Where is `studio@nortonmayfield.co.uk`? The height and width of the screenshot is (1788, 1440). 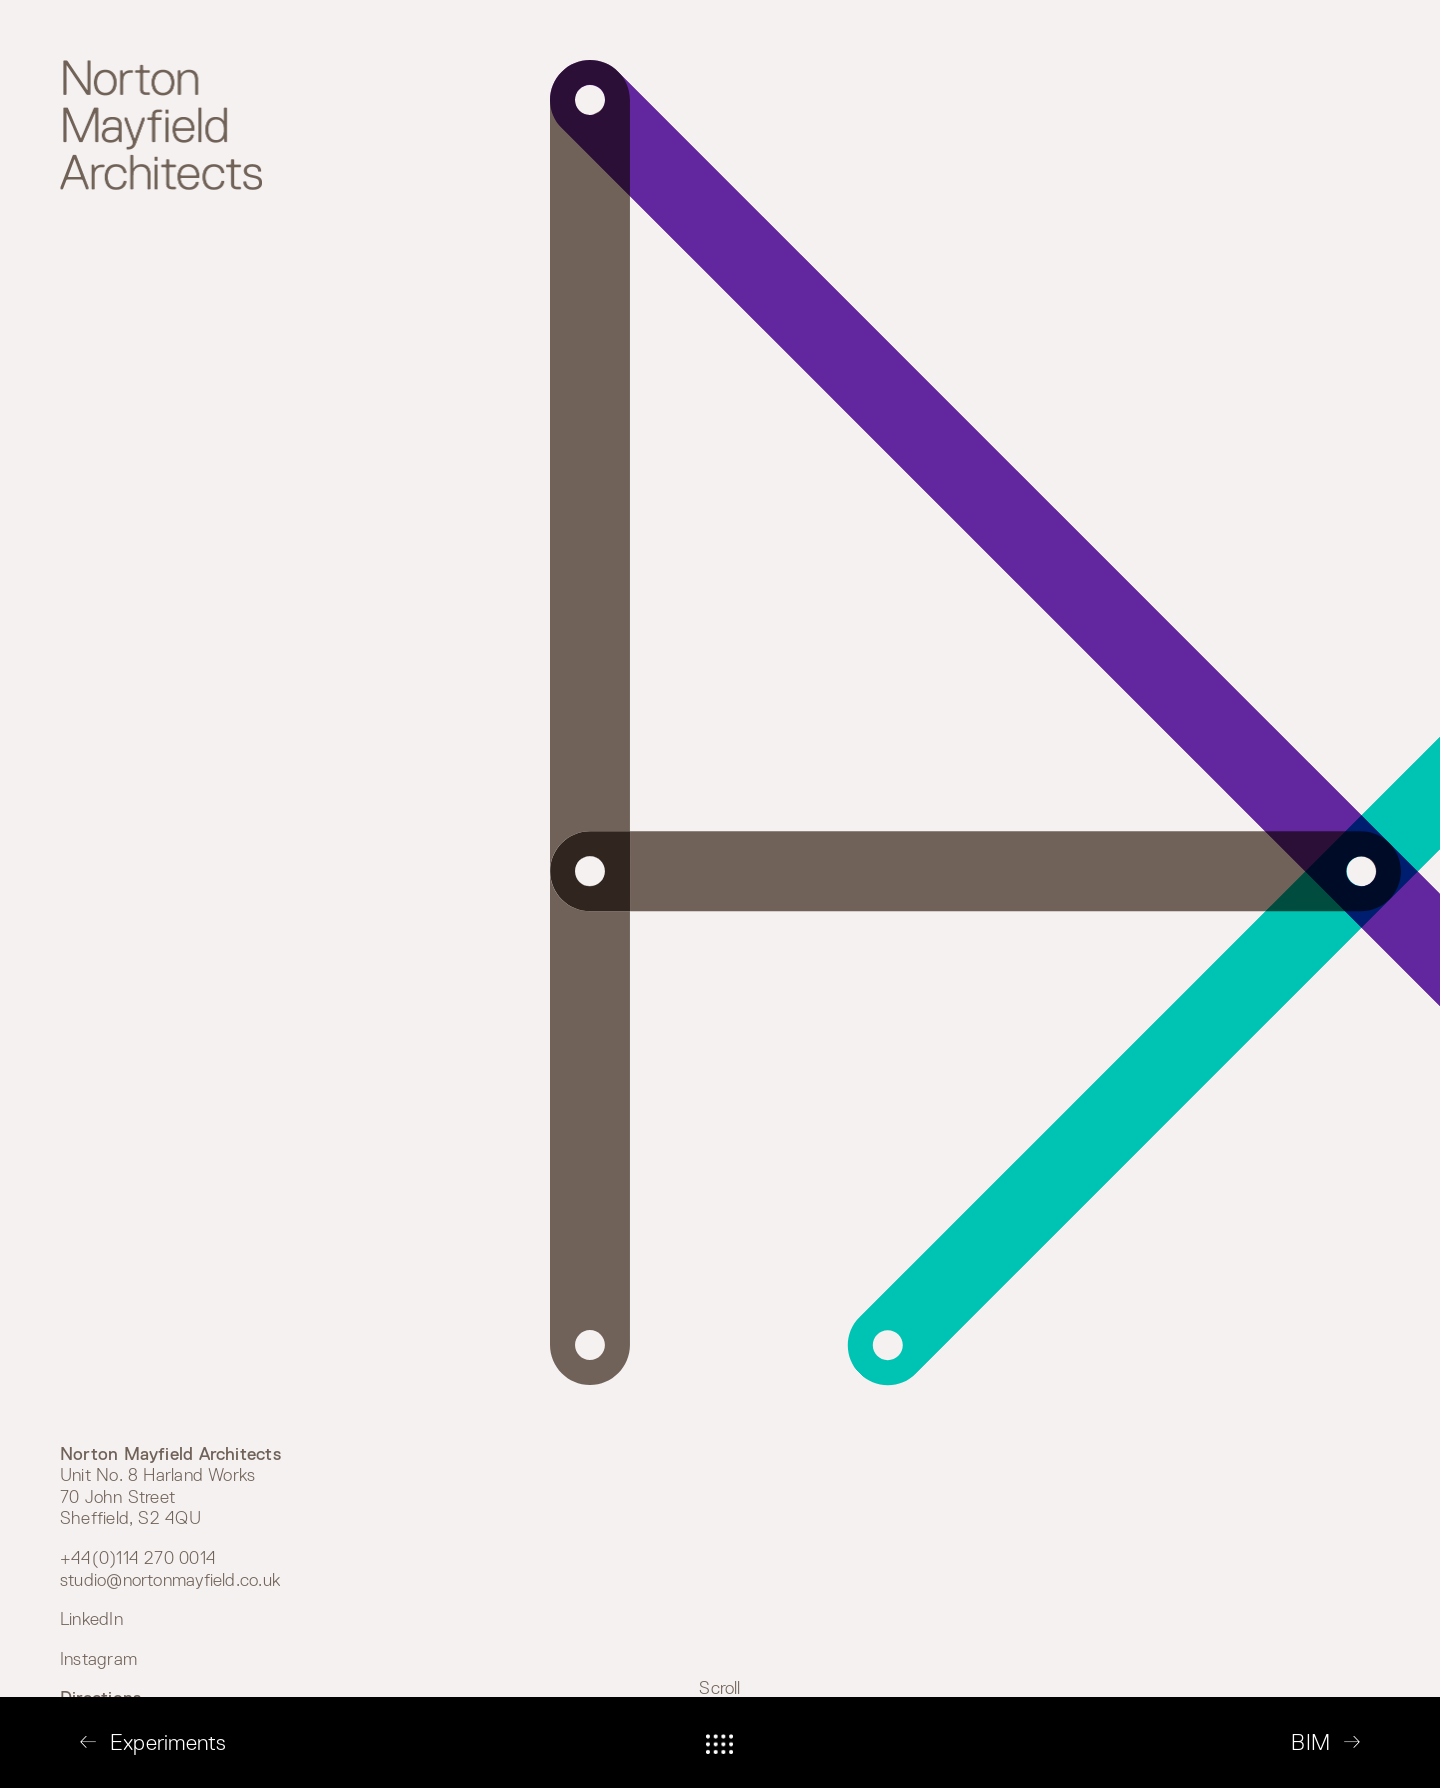 studio@nortonmayfield.co.uk is located at coordinates (170, 1580).